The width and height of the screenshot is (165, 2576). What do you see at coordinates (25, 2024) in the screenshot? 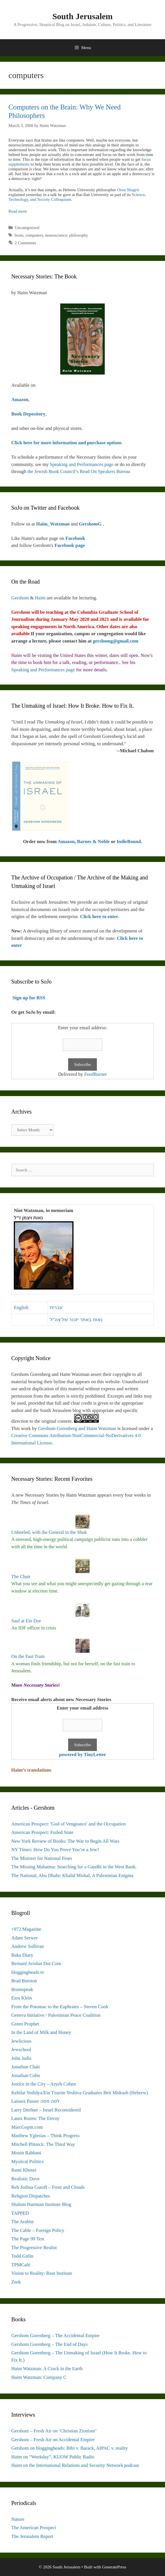
I see `Green Prophet` at bounding box center [25, 2024].